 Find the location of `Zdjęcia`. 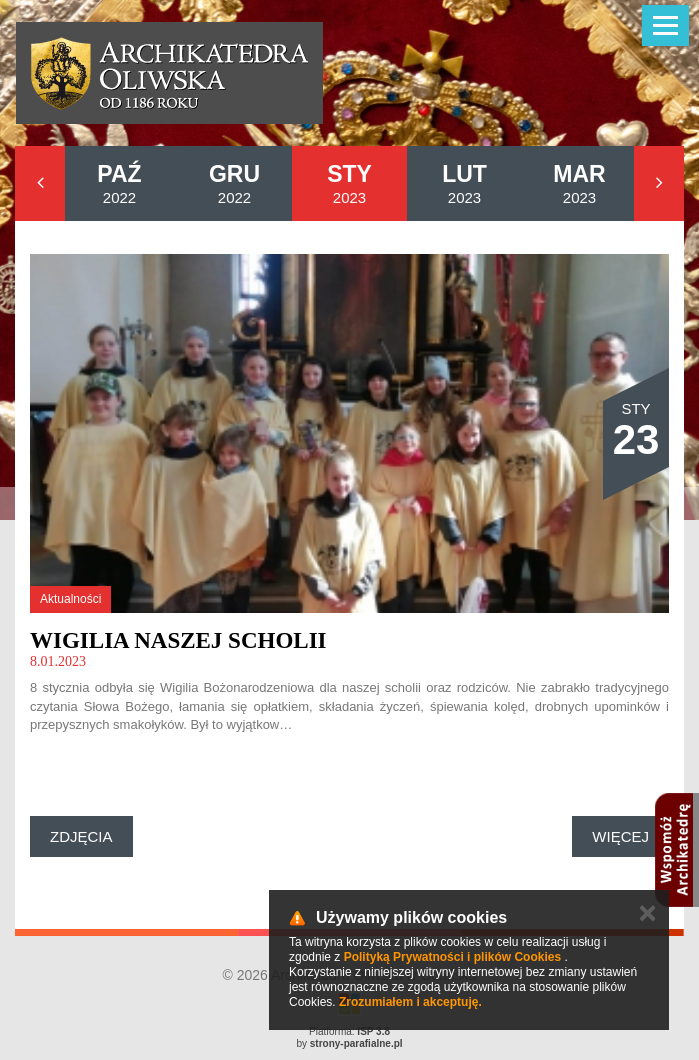

Zdjęcia is located at coordinates (81, 836).